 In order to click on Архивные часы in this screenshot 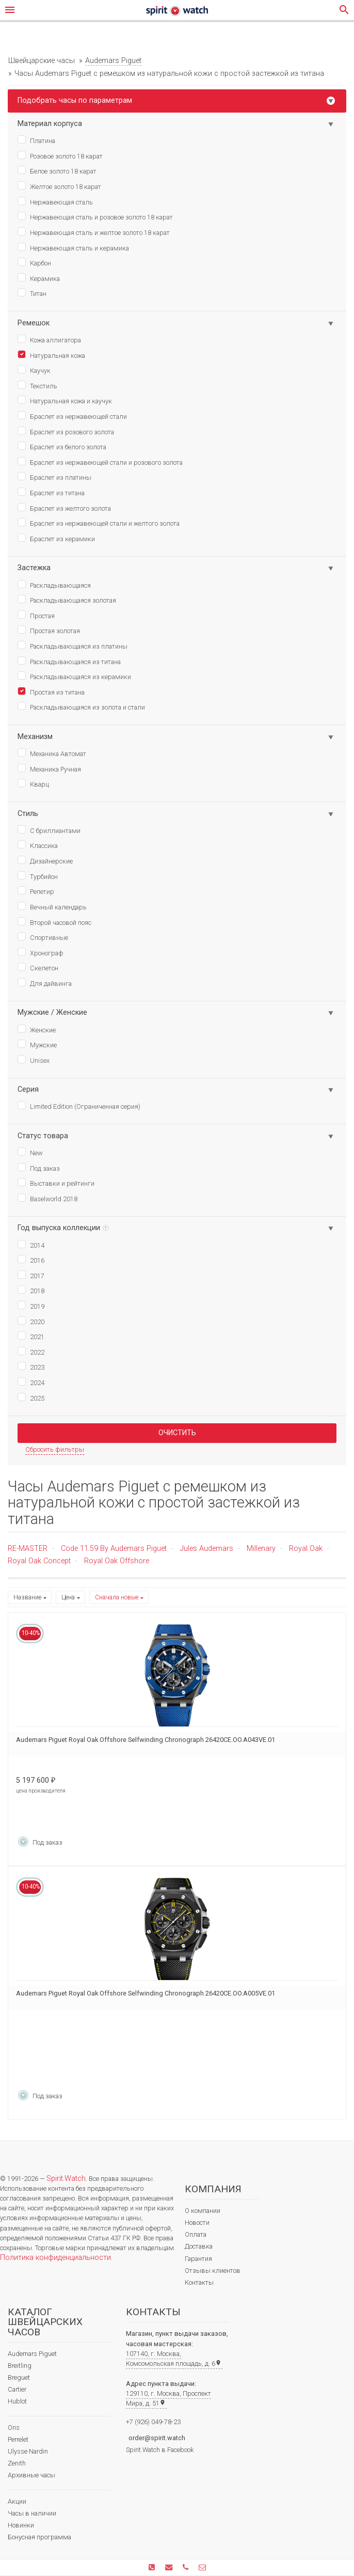, I will do `click(31, 2475)`.